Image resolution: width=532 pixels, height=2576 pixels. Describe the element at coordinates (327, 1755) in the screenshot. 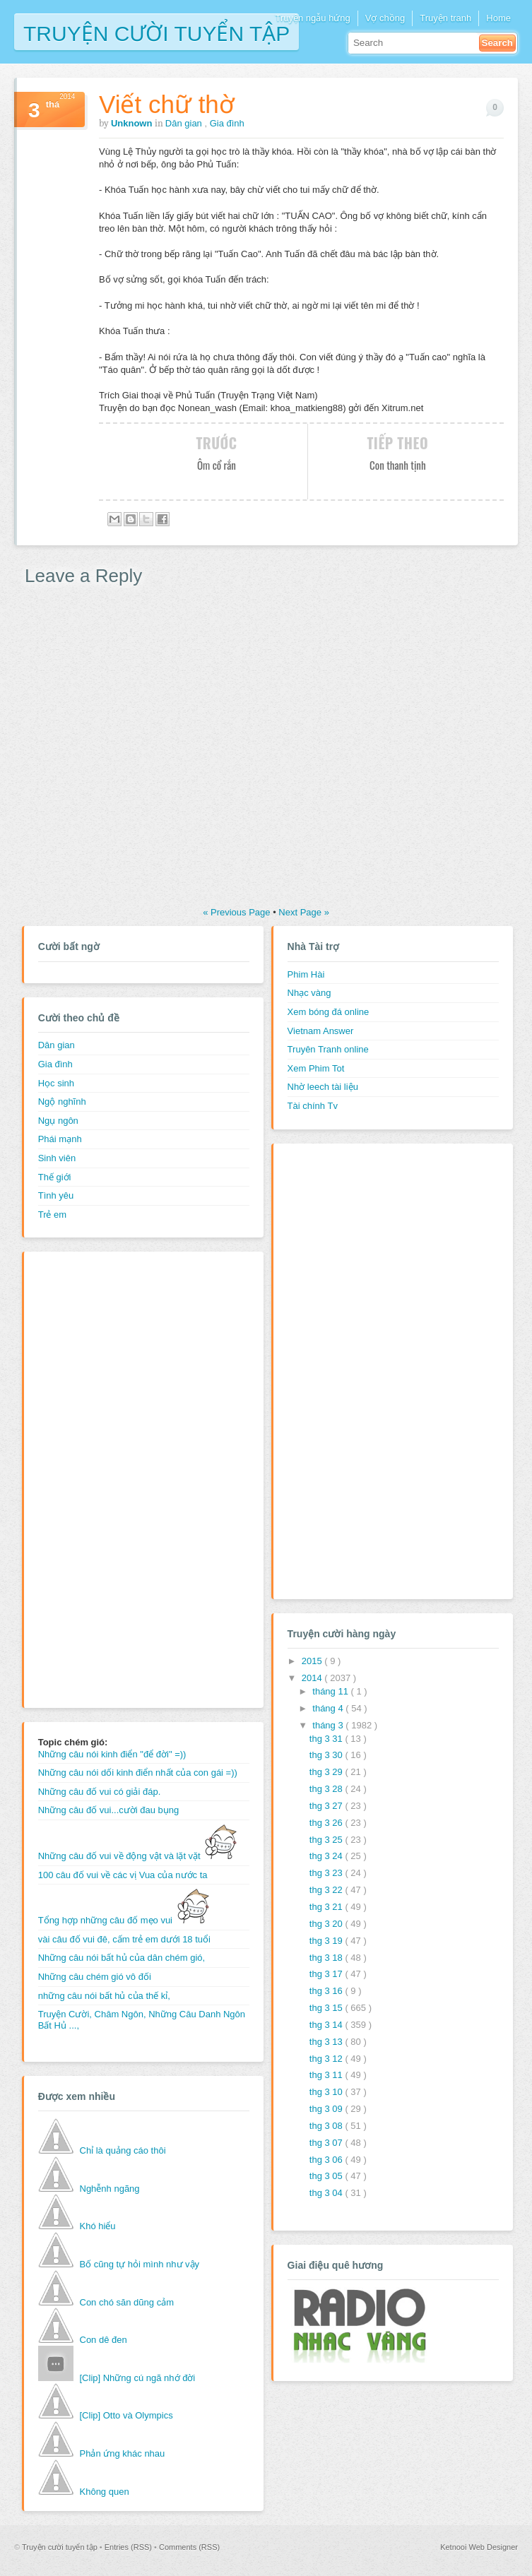

I see `thg 3 30` at that location.